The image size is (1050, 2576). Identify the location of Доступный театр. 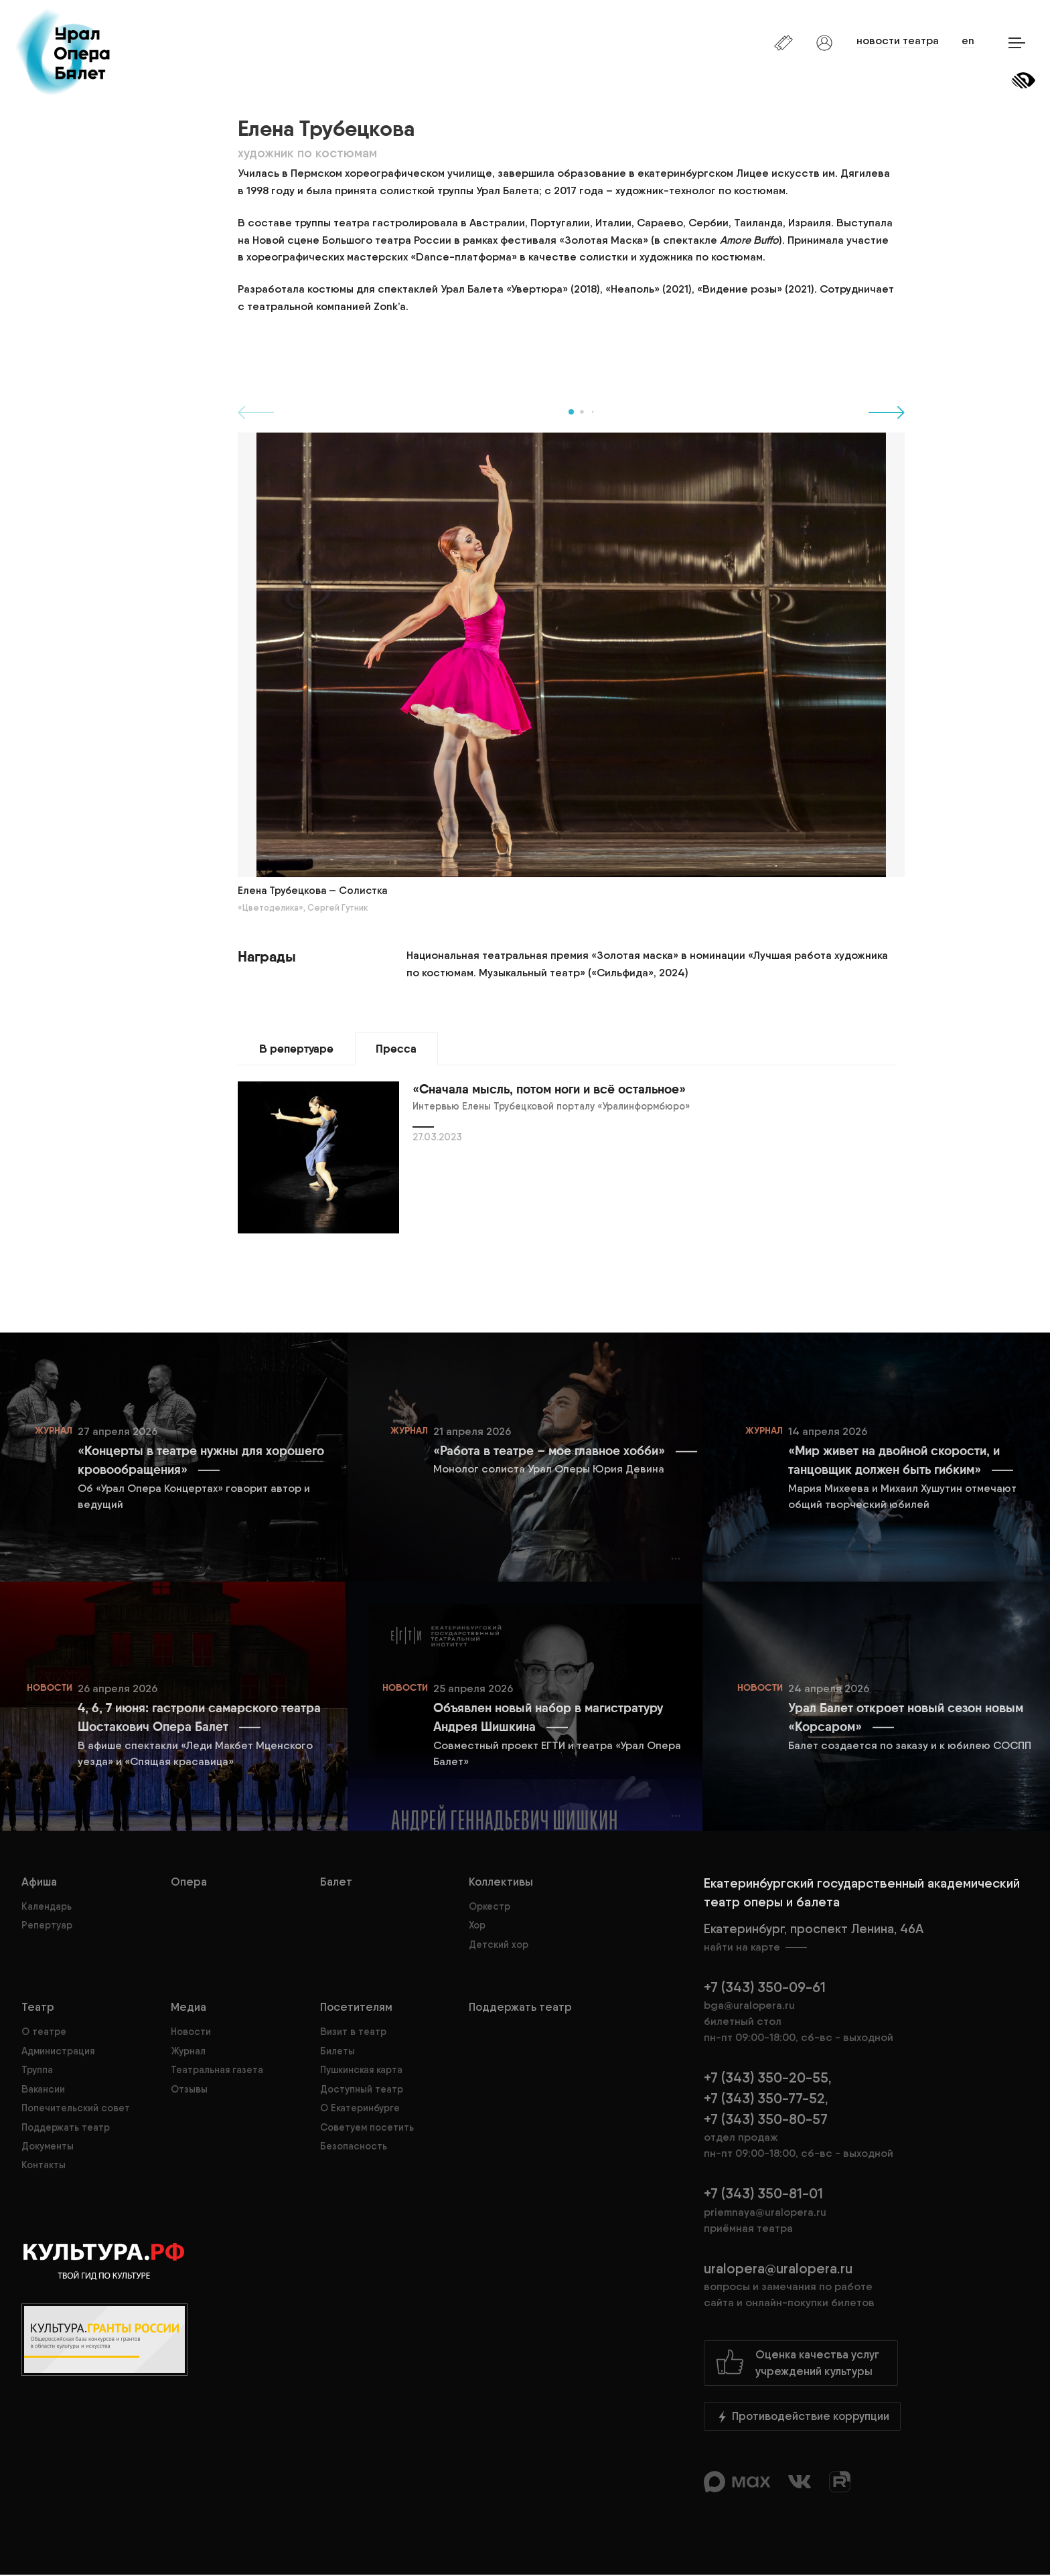
(361, 2089).